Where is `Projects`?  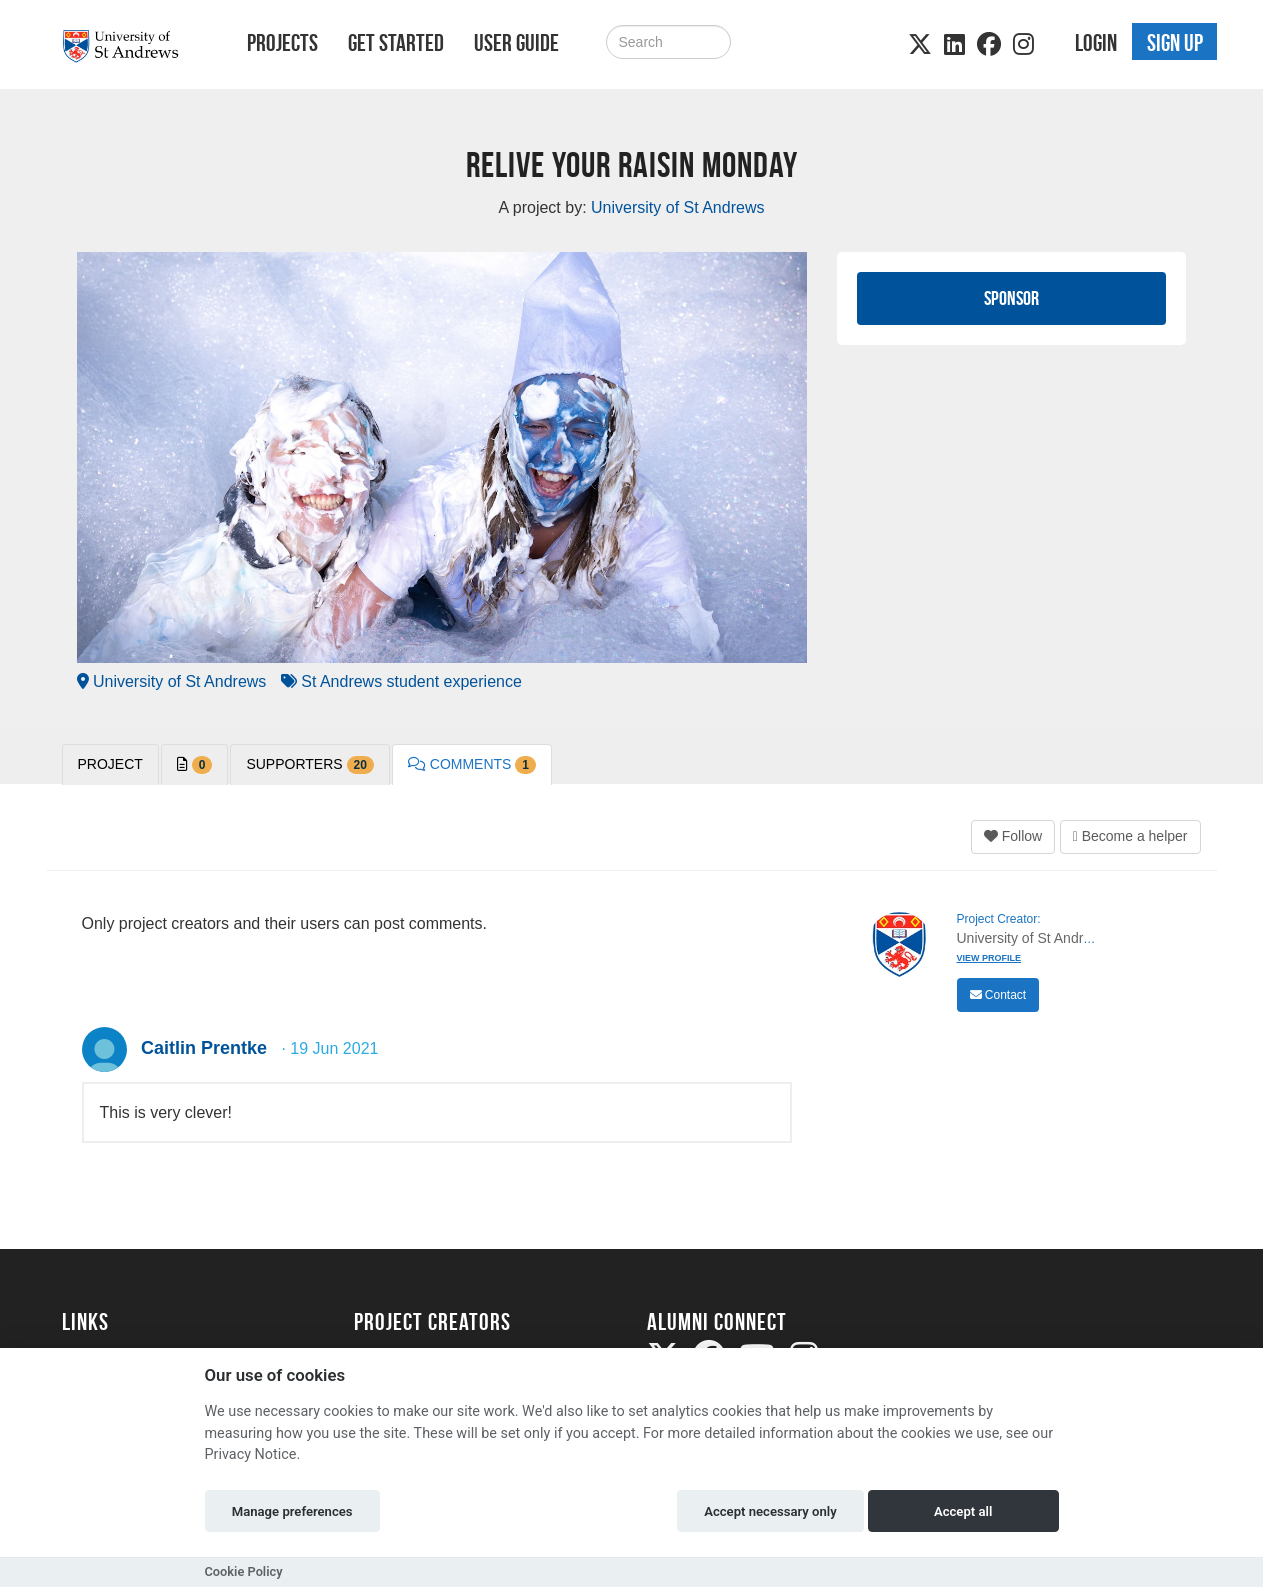
Projects is located at coordinates (282, 43).